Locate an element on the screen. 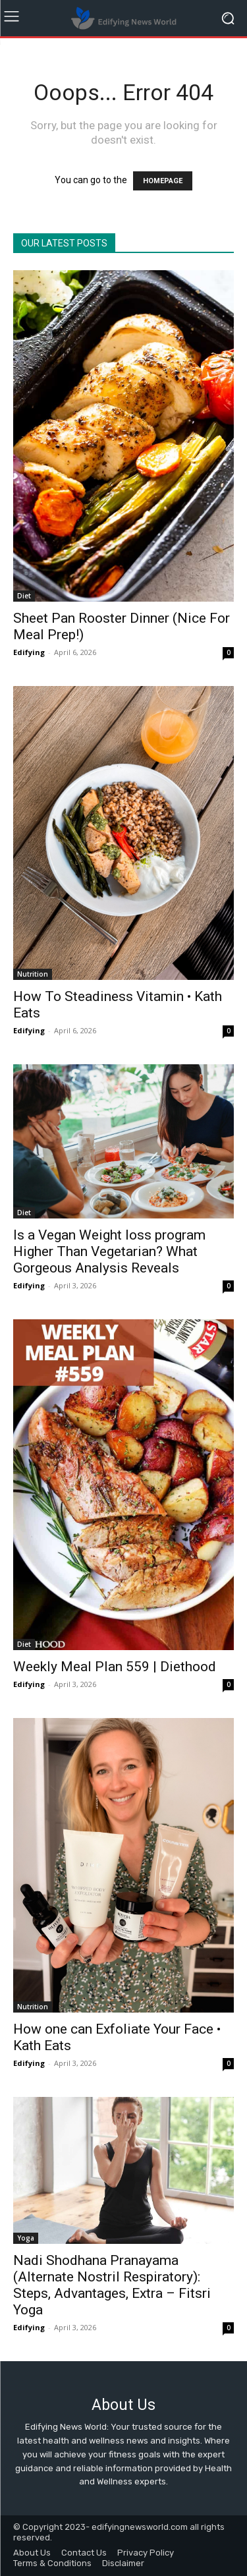 Image resolution: width=247 pixels, height=2576 pixels. Diet is located at coordinates (24, 595).